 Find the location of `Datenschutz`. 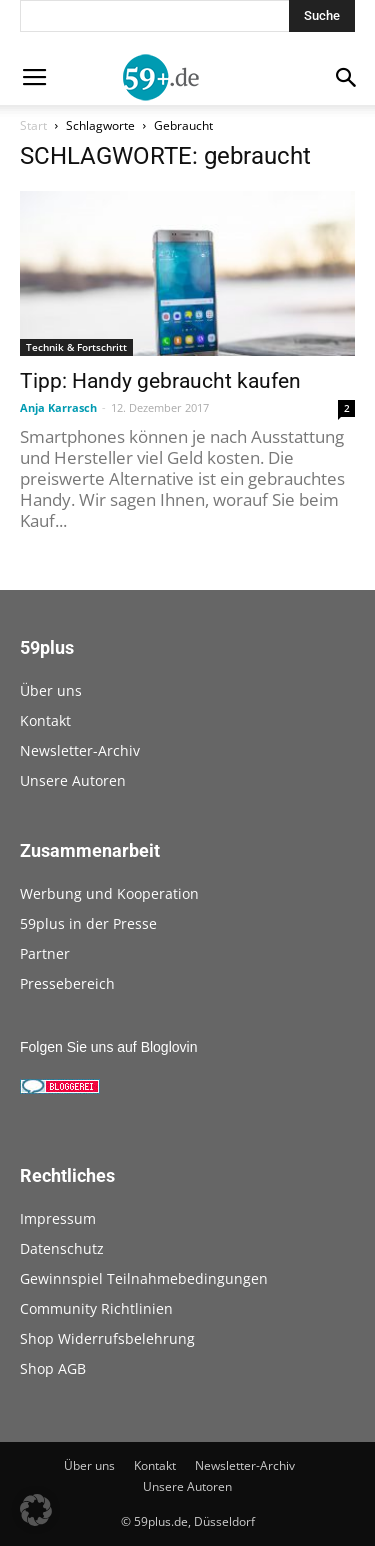

Datenschutz is located at coordinates (62, 1248).